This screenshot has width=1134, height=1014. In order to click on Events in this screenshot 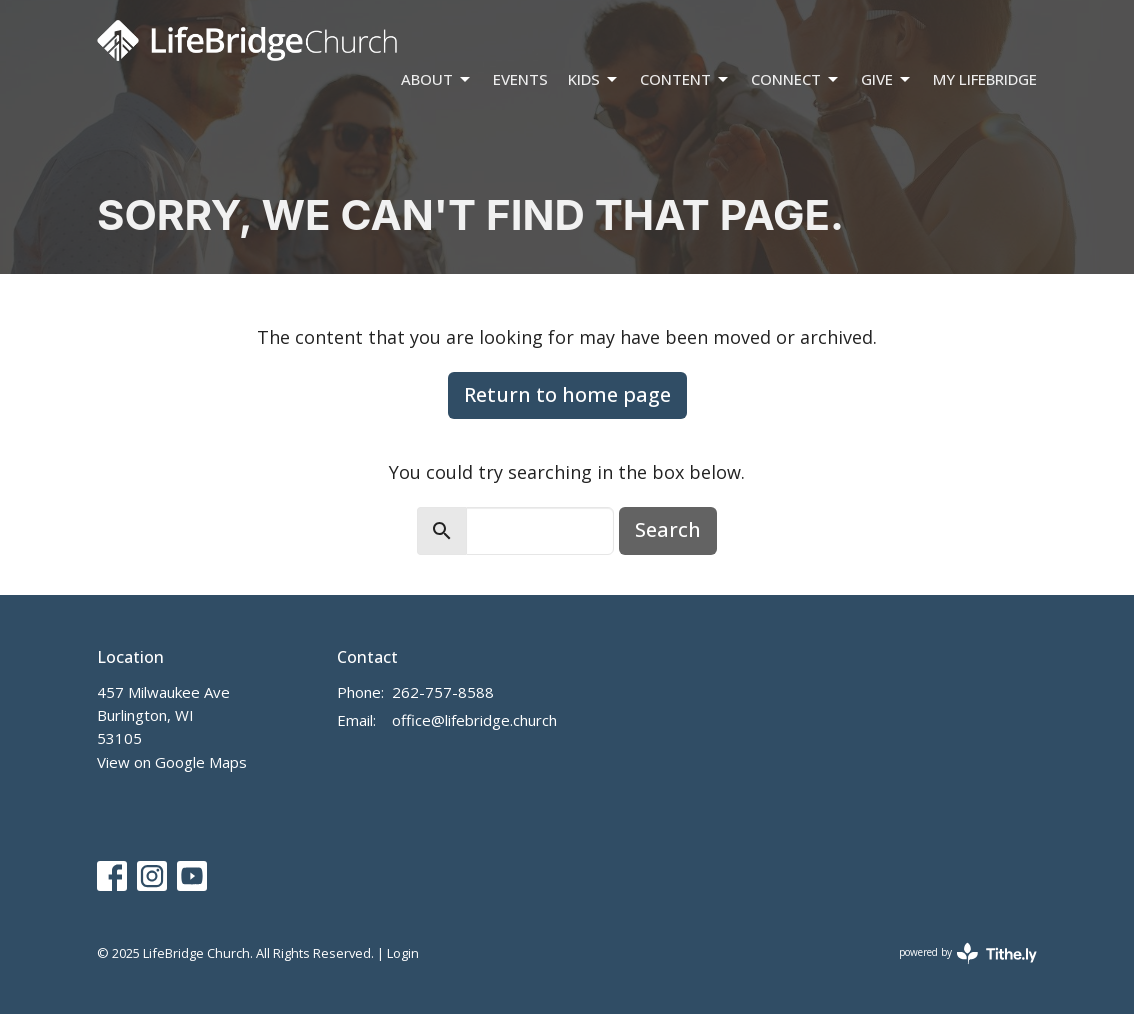, I will do `click(520, 79)`.